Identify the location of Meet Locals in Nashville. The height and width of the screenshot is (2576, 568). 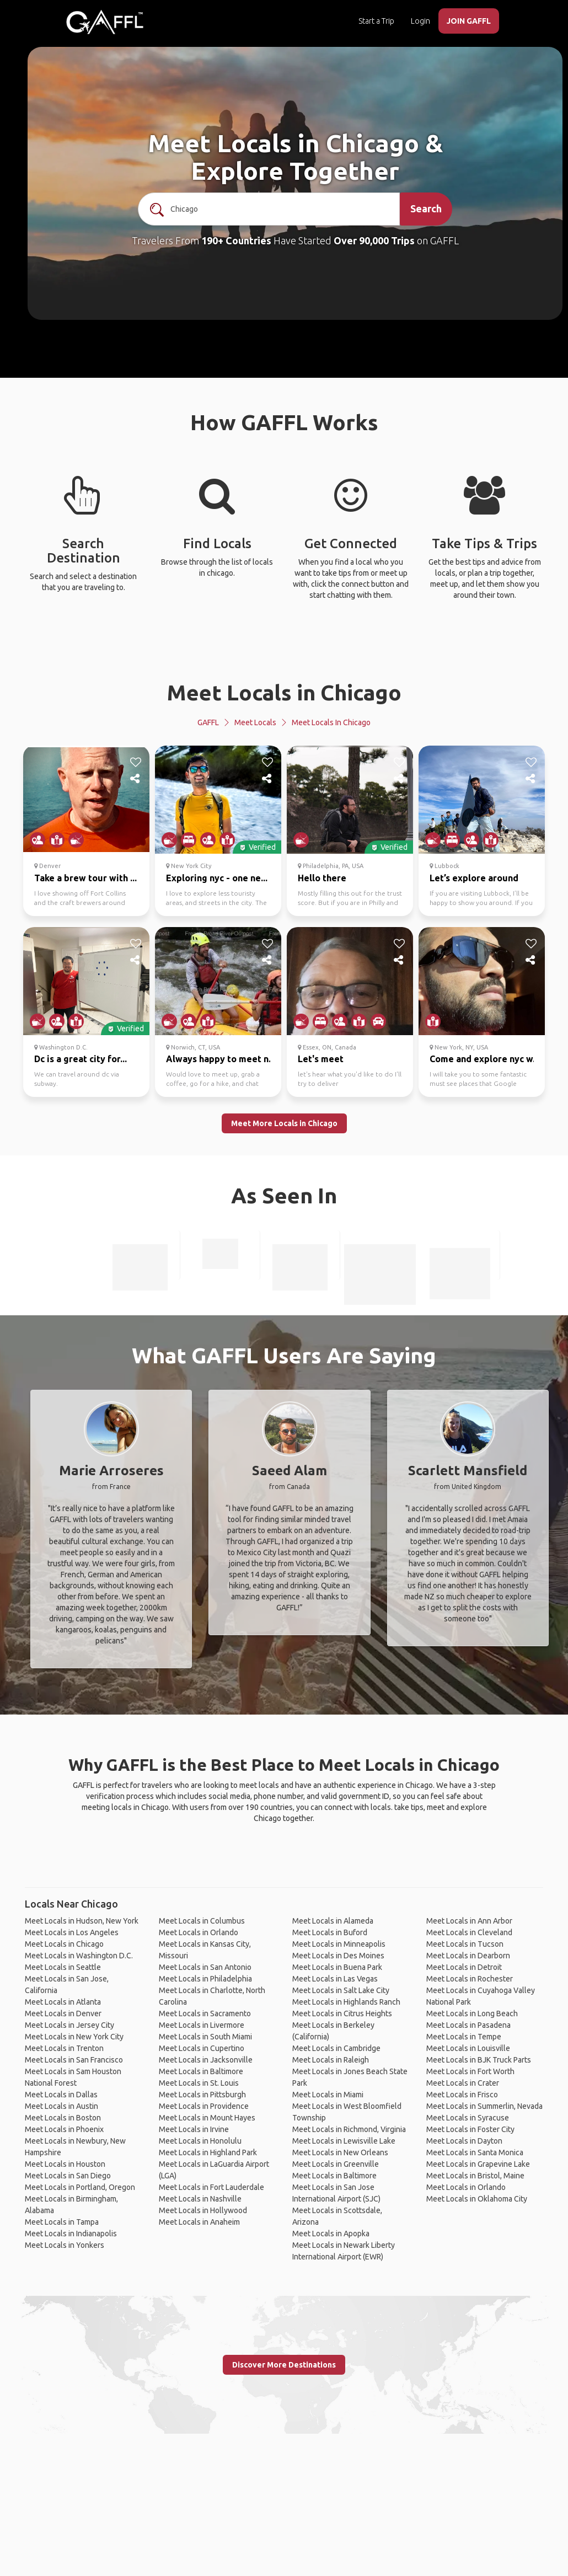
(200, 2198).